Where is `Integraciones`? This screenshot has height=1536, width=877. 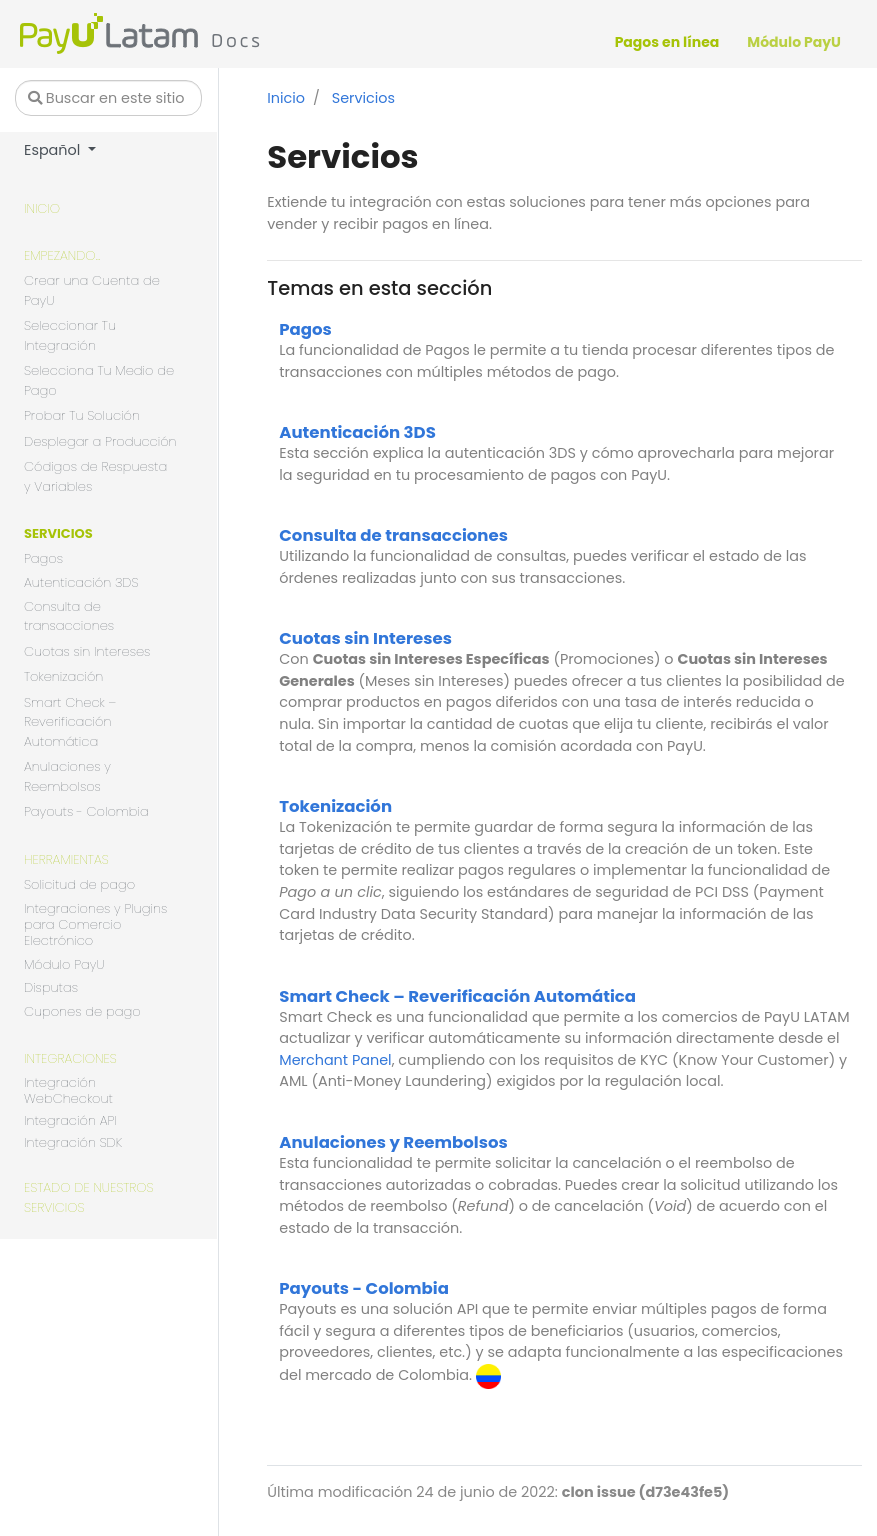
Integraciones is located at coordinates (70, 1058).